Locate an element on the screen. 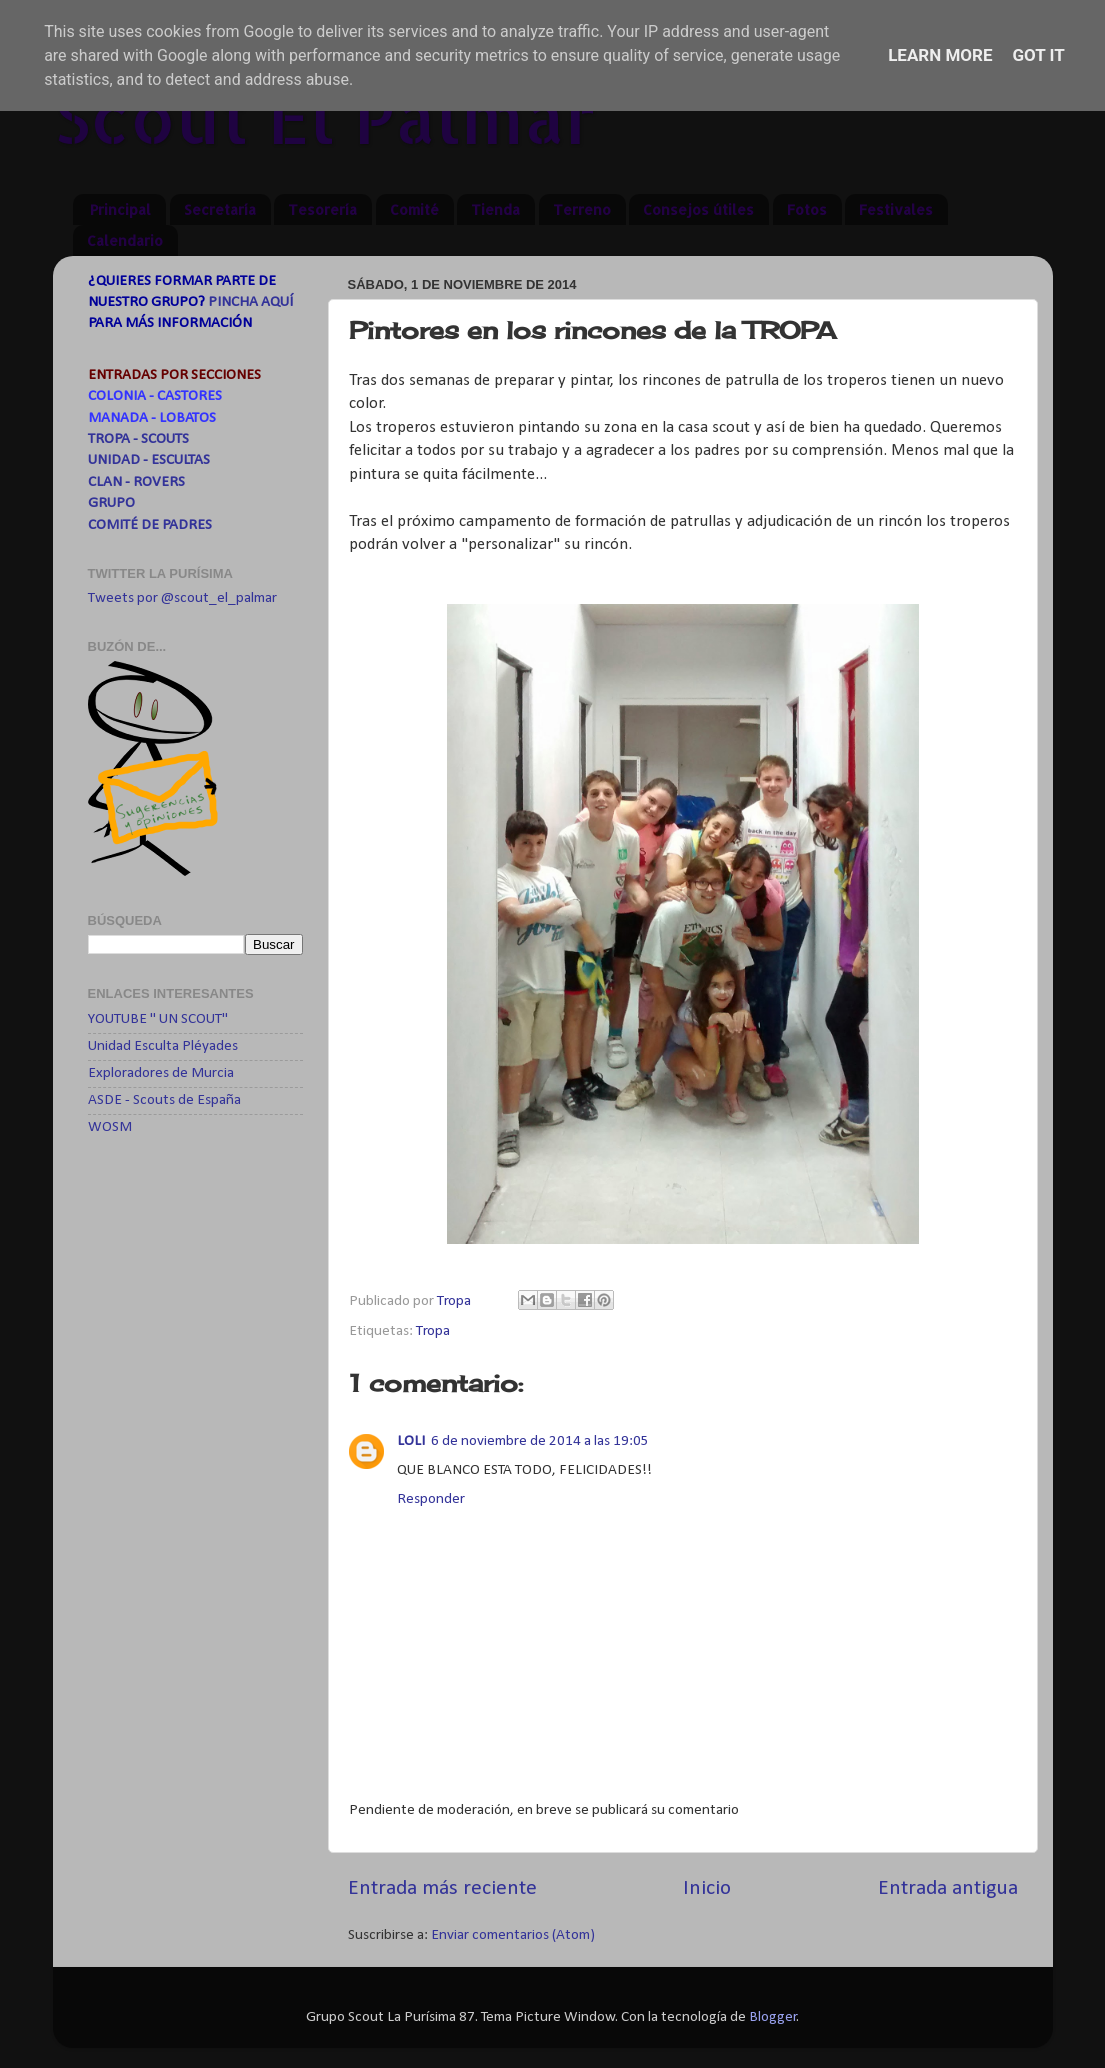 The image size is (1105, 2068). Responder is located at coordinates (431, 1499).